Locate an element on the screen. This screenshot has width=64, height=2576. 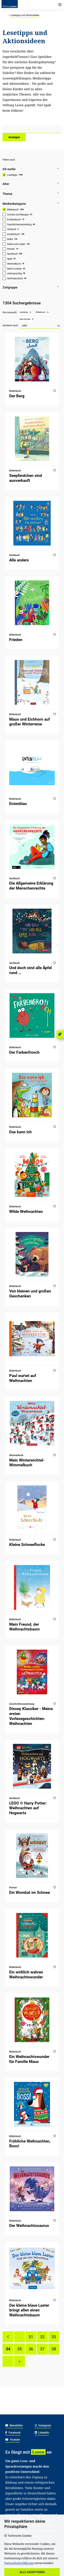
Widerrufsrecht is located at coordinates (14, 2561).